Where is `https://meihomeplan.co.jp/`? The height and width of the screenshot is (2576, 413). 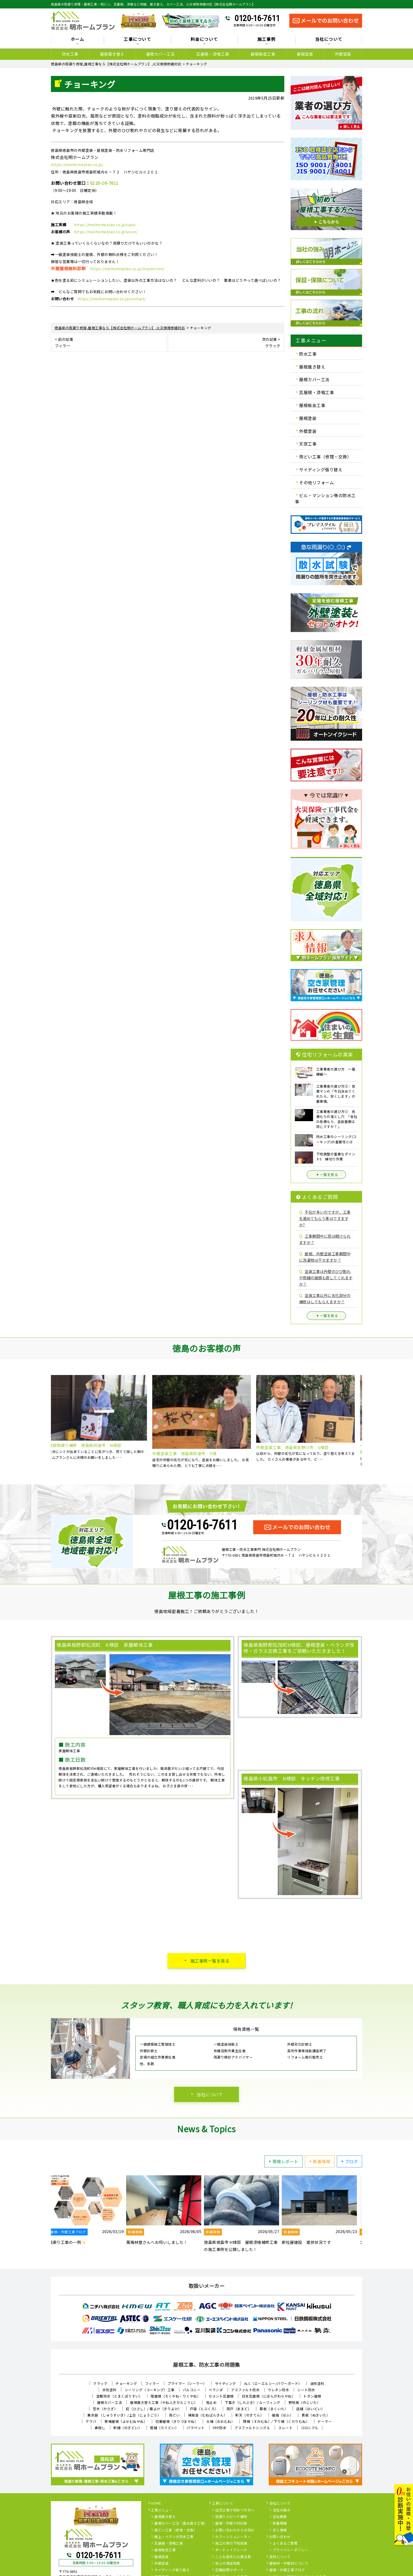 https://meihomeplan.co.jp/ is located at coordinates (77, 164).